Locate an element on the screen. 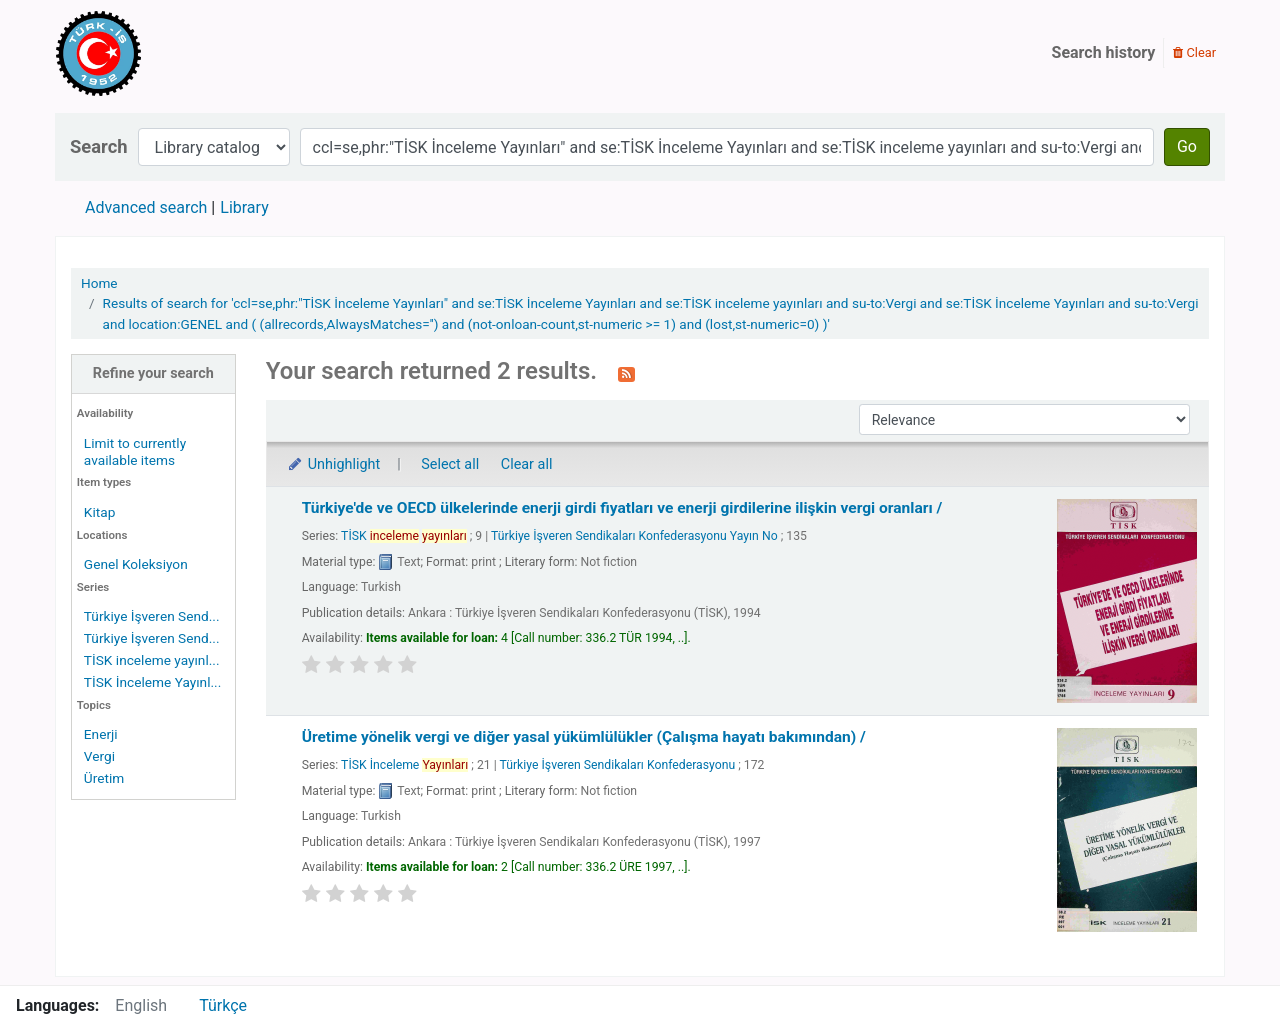 The width and height of the screenshot is (1280, 1030). Home is located at coordinates (99, 283).